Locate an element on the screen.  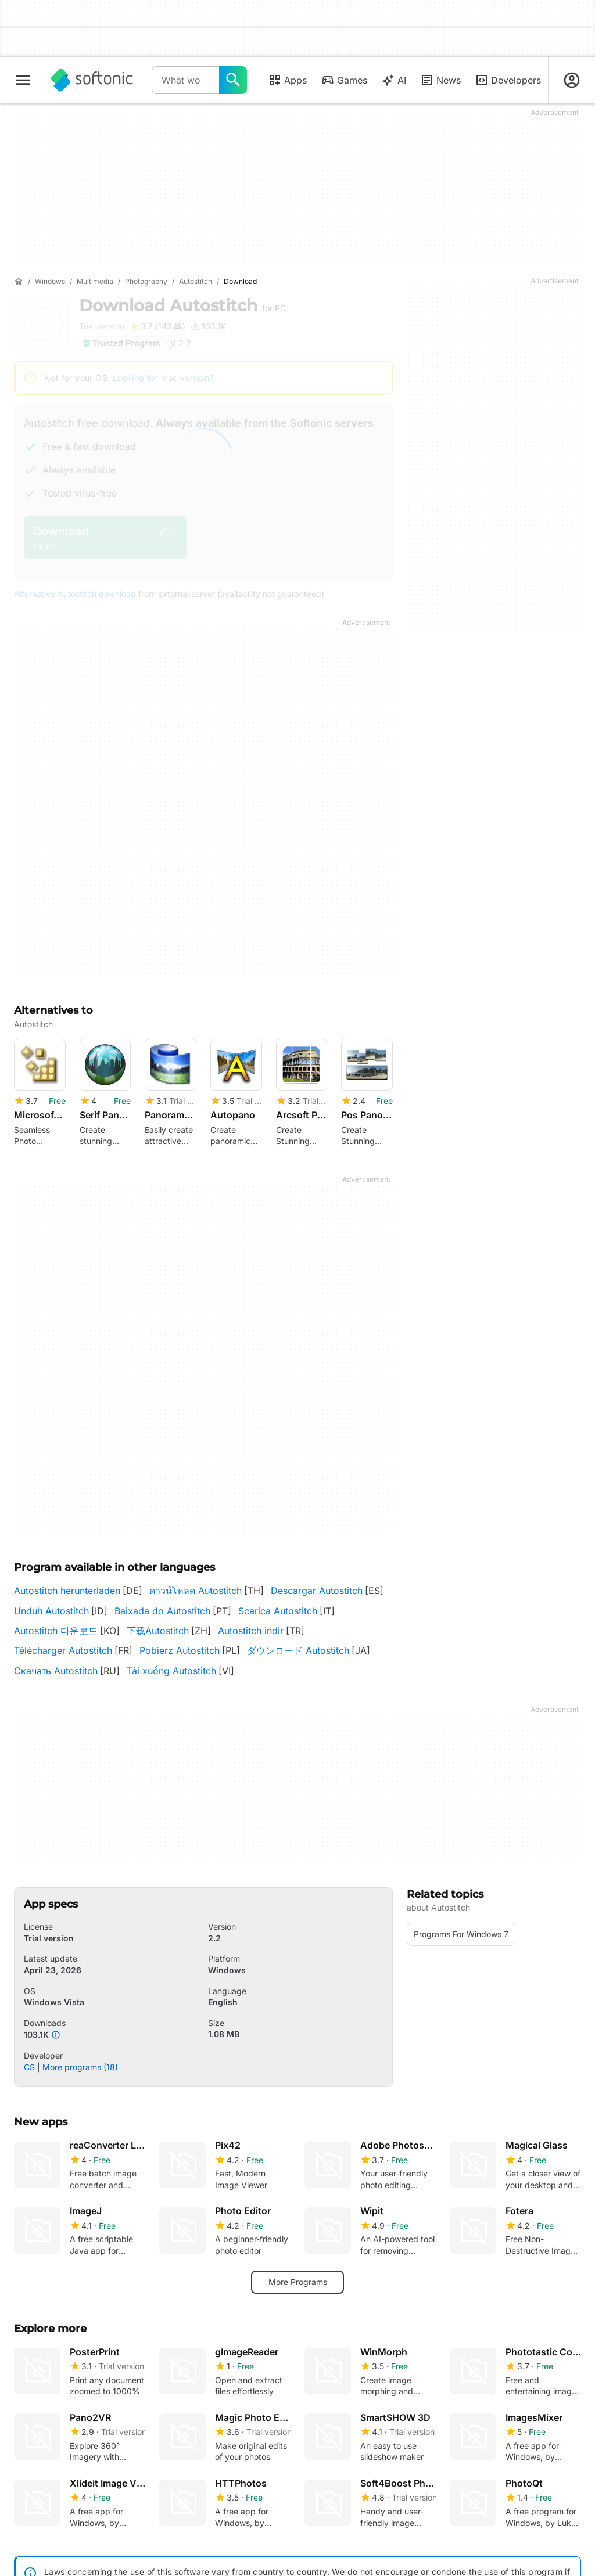
Games is located at coordinates (344, 80).